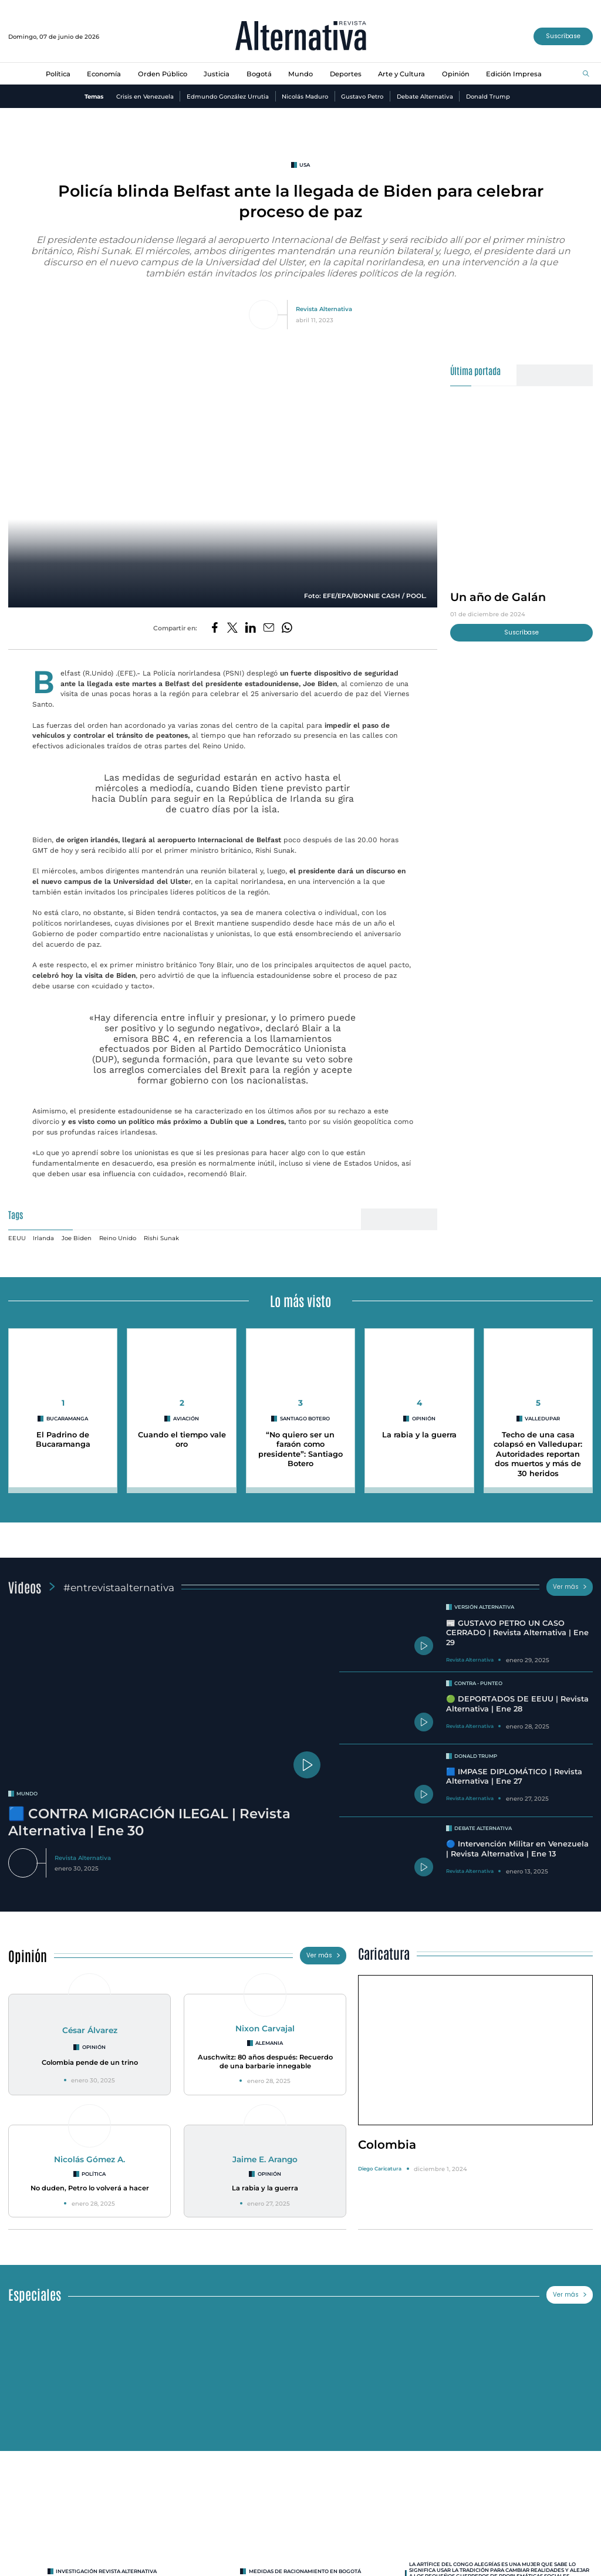 The width and height of the screenshot is (601, 2576). What do you see at coordinates (570, 1587) in the screenshot?
I see `Ver más` at bounding box center [570, 1587].